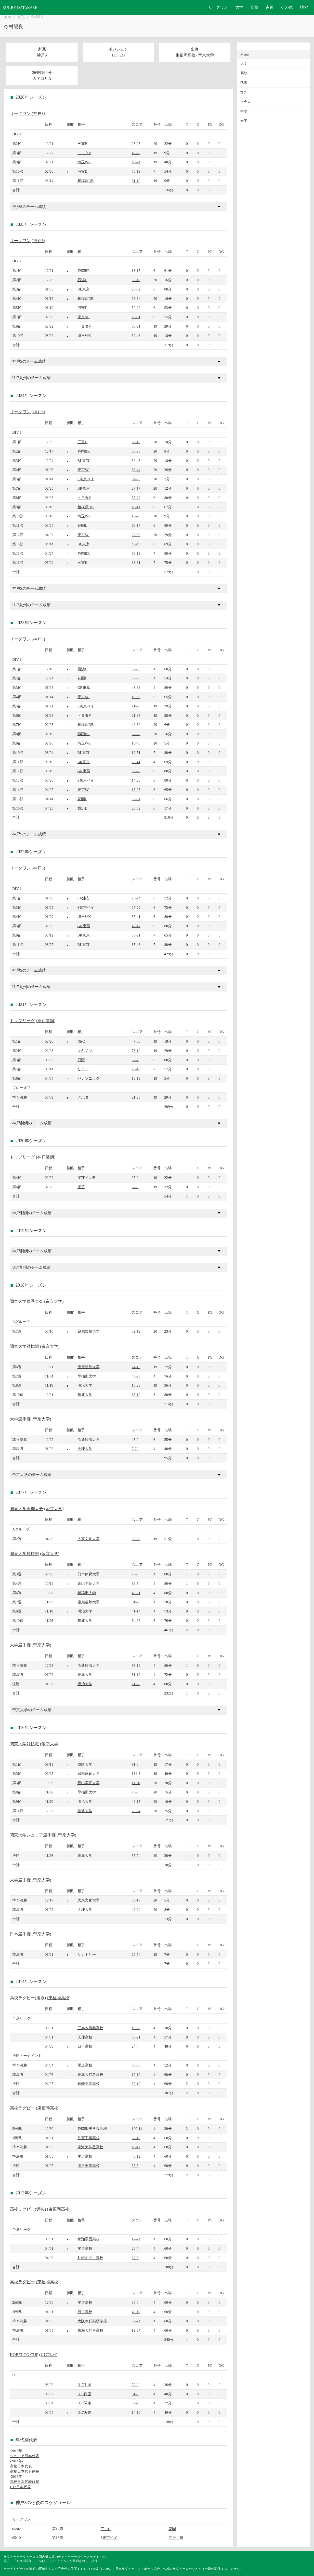  What do you see at coordinates (185, 55) in the screenshot?
I see `東福岡高校` at bounding box center [185, 55].